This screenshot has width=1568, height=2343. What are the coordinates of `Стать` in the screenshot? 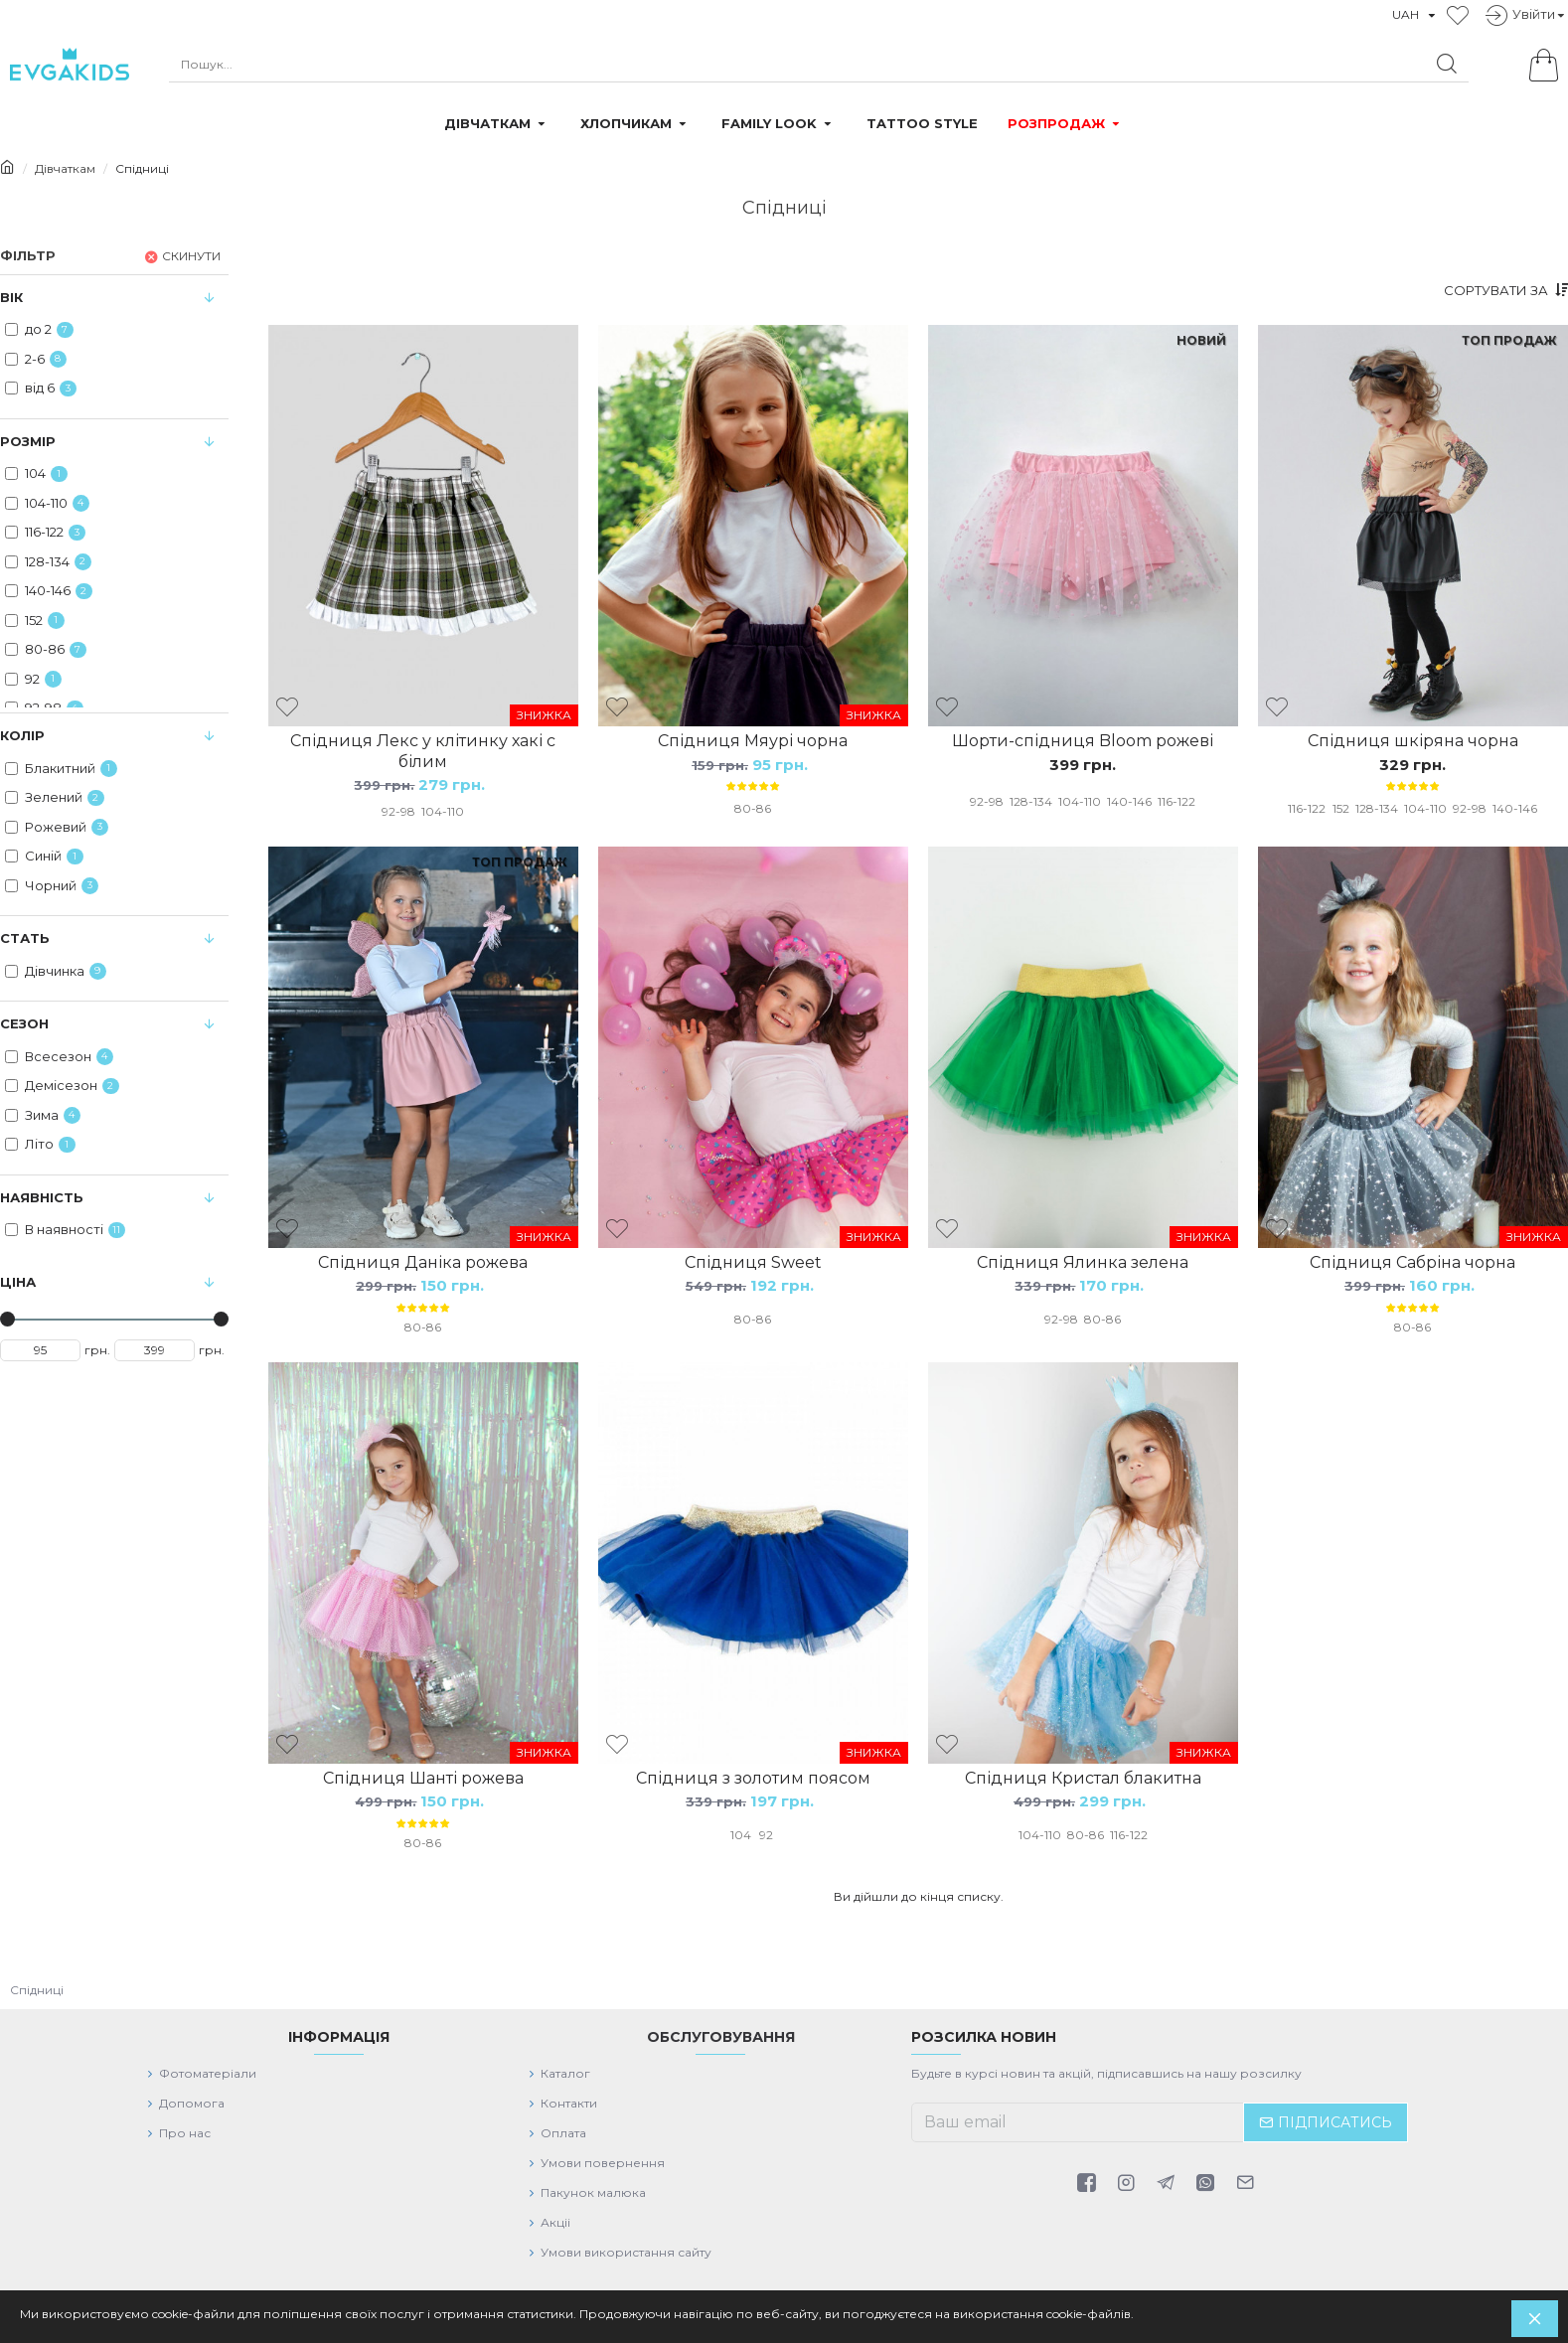 It's located at (25, 938).